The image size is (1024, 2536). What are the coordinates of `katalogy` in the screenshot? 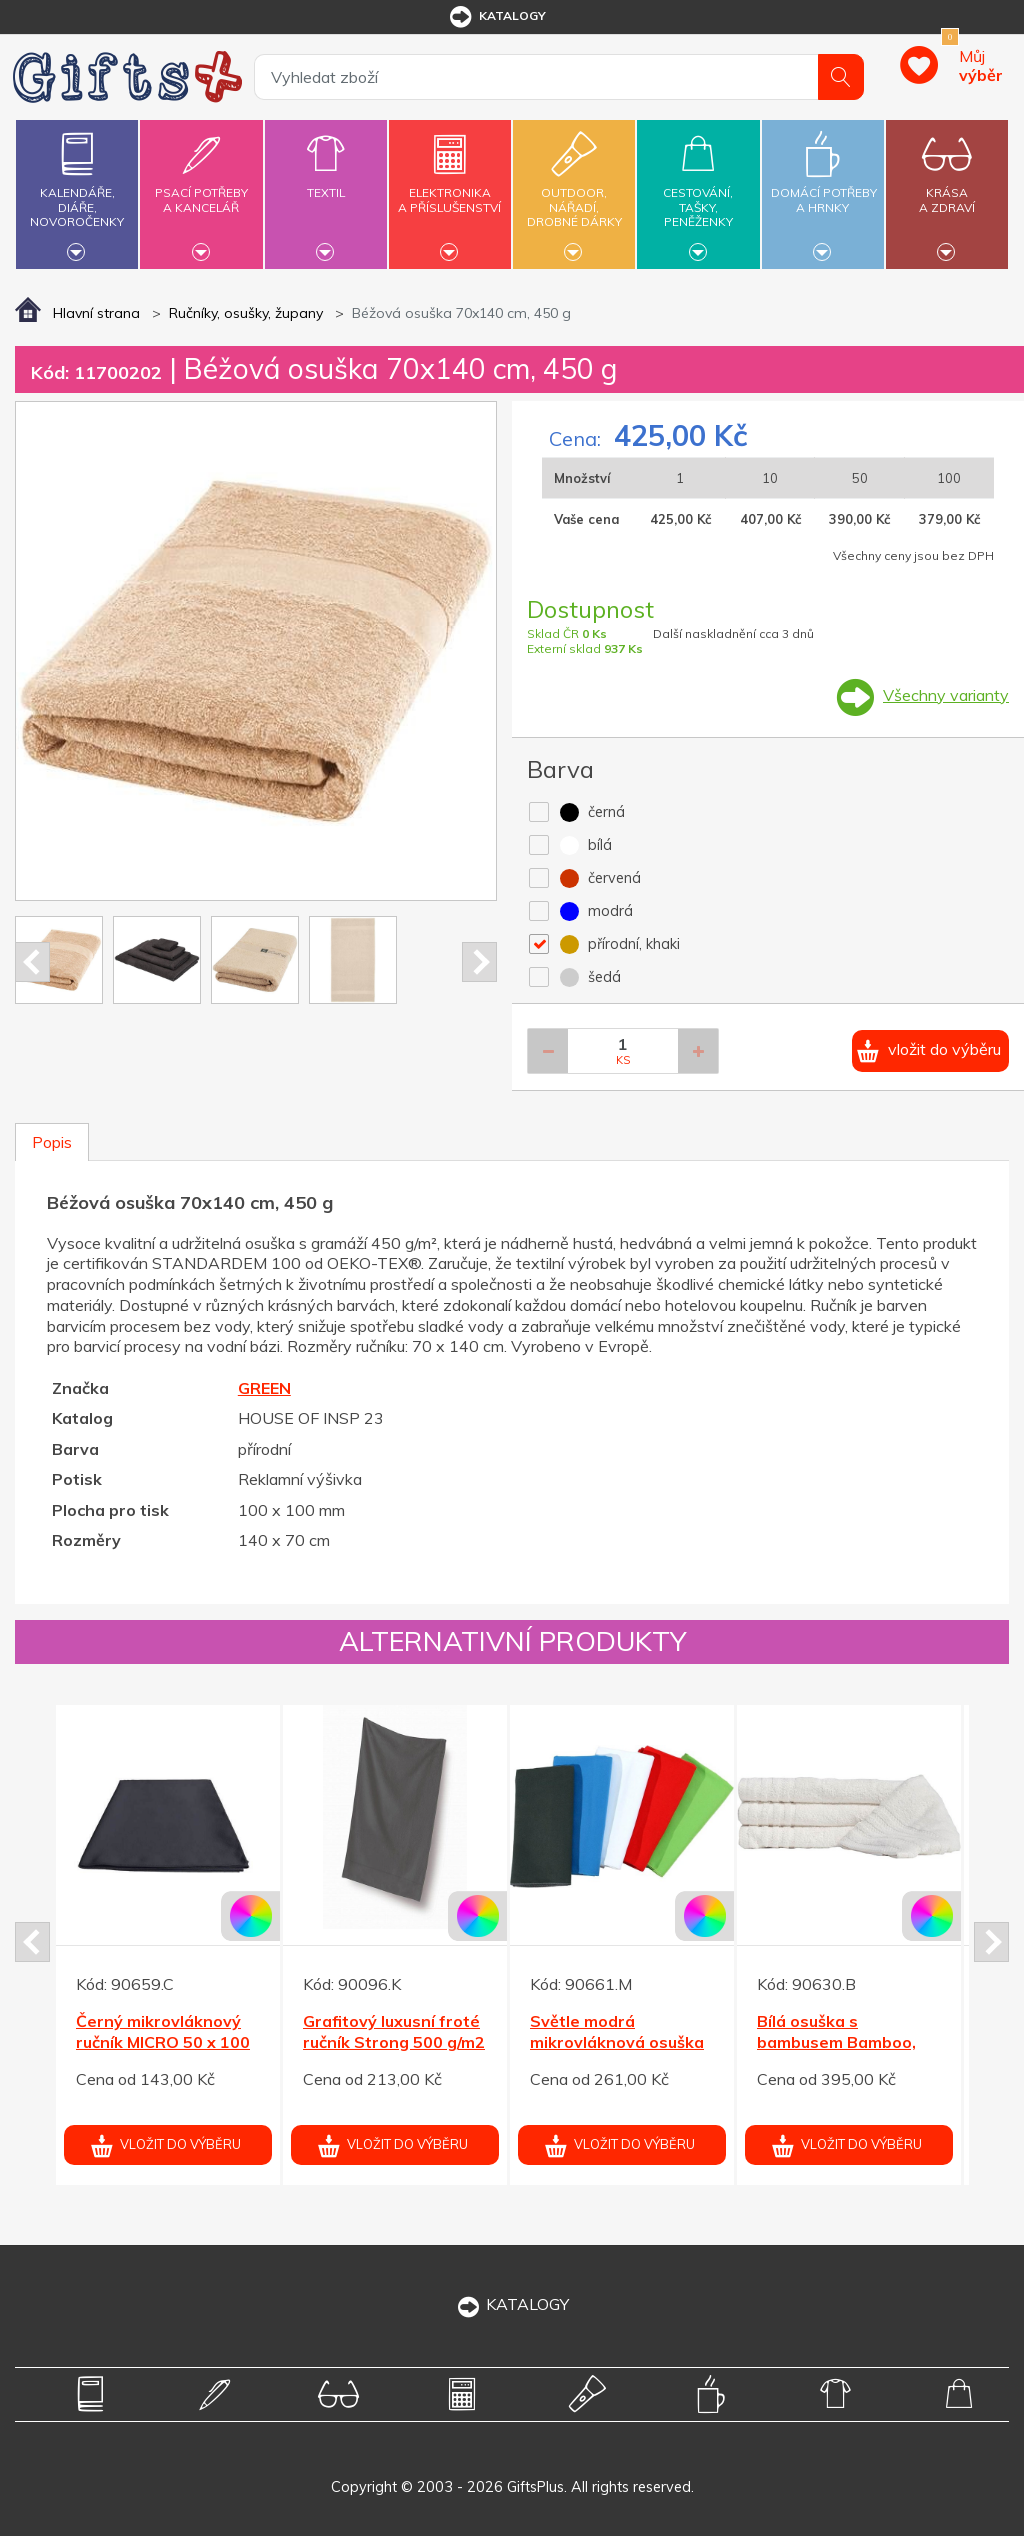 It's located at (496, 17).